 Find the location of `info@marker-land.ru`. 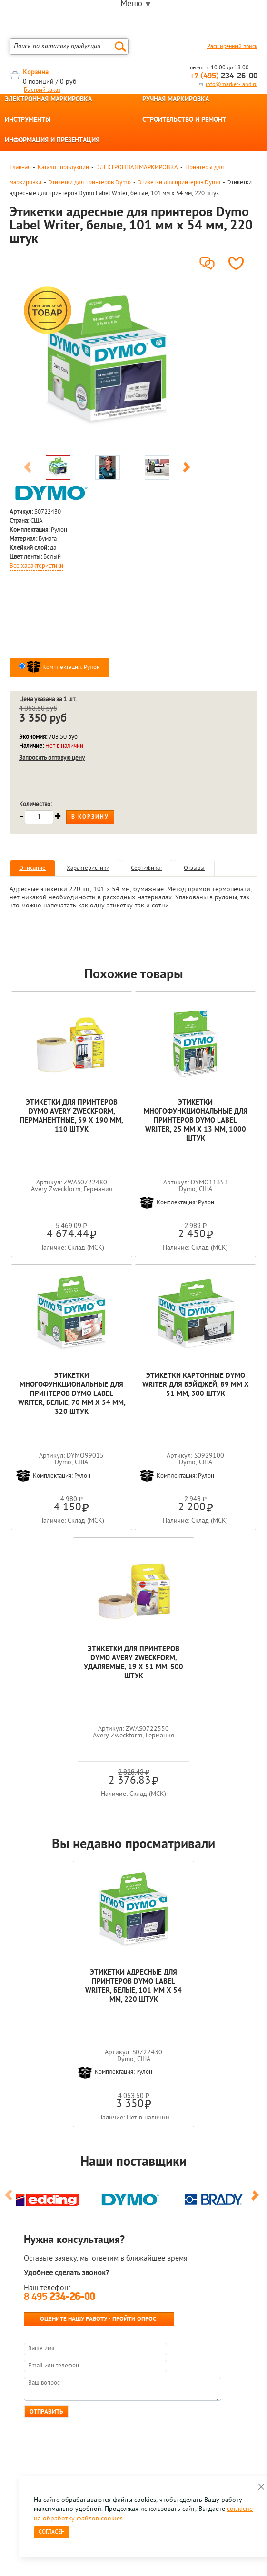

info@marker-land.ru is located at coordinates (231, 84).